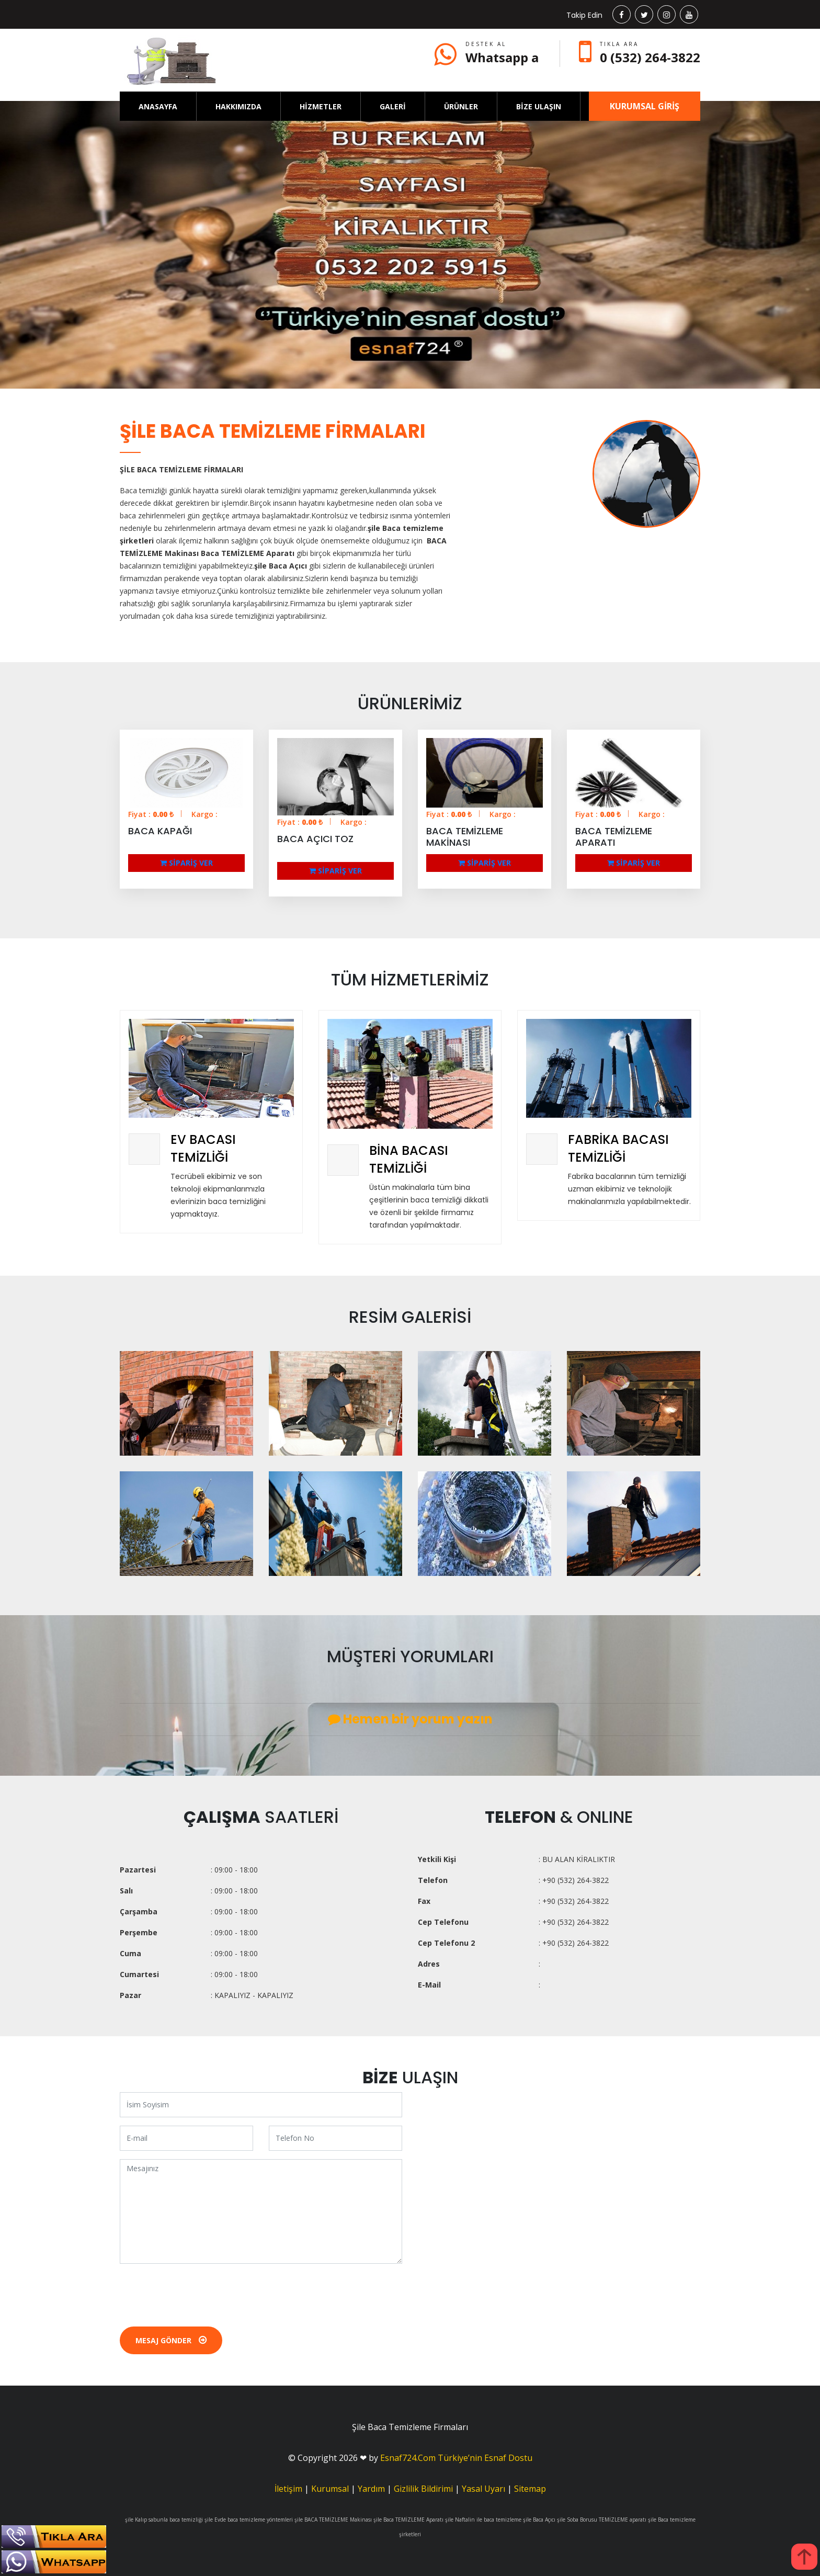 This screenshot has width=820, height=2576. What do you see at coordinates (461, 106) in the screenshot?
I see `ÜRÜNLER` at bounding box center [461, 106].